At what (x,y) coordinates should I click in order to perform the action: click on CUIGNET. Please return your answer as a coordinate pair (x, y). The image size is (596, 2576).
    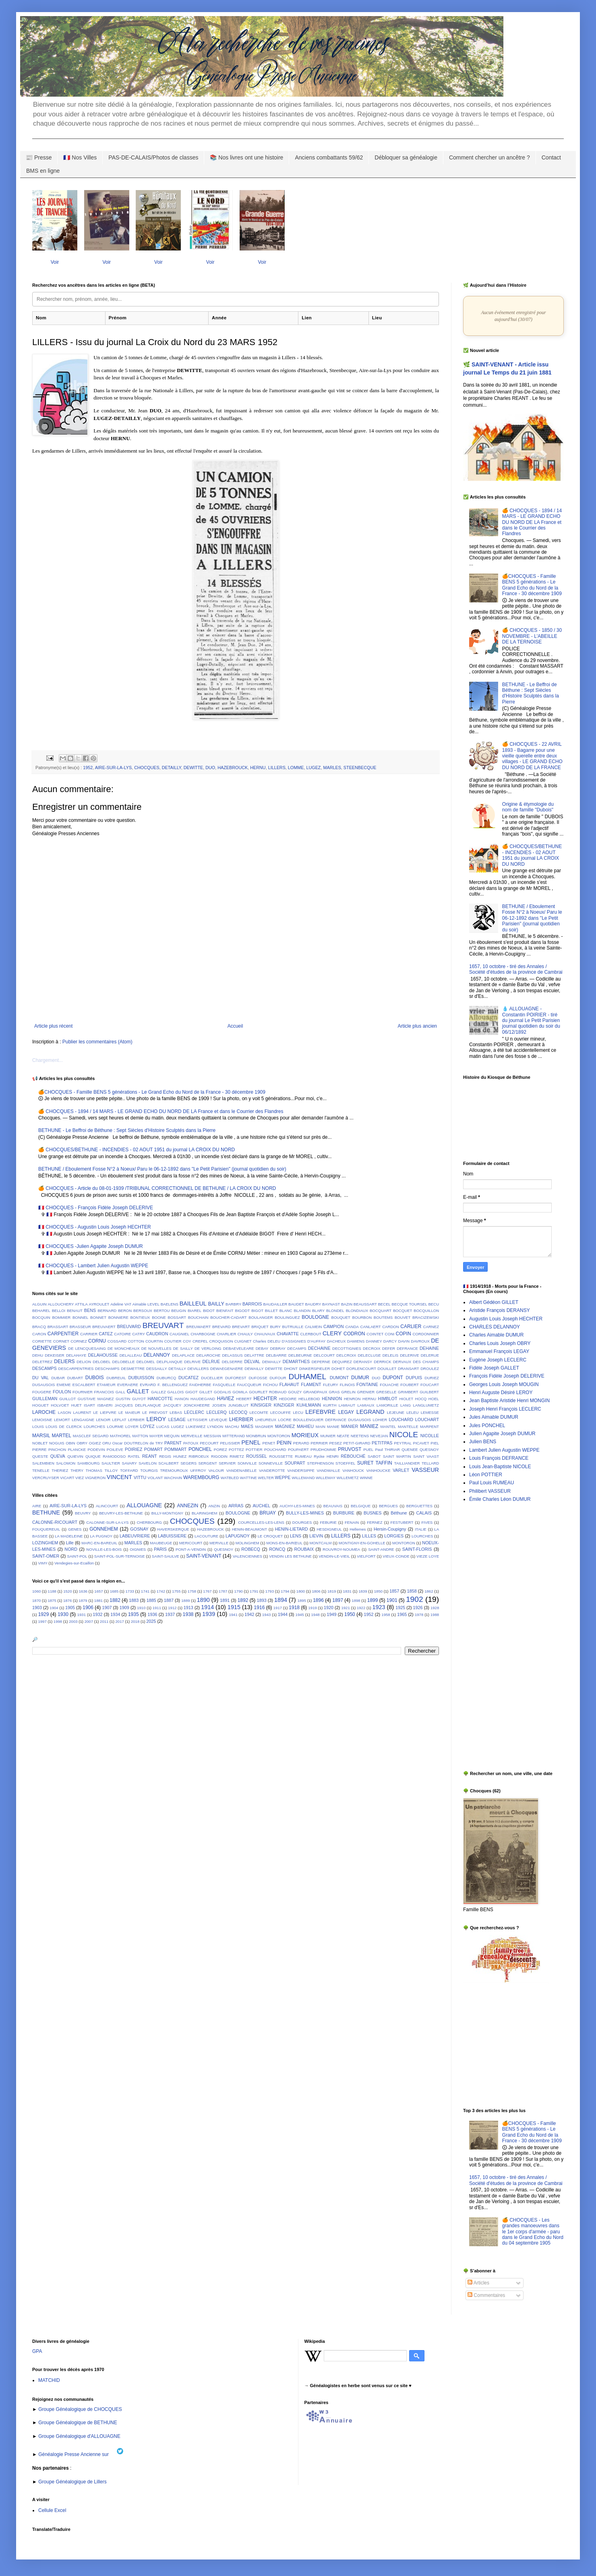
    Looking at the image, I should click on (243, 1341).